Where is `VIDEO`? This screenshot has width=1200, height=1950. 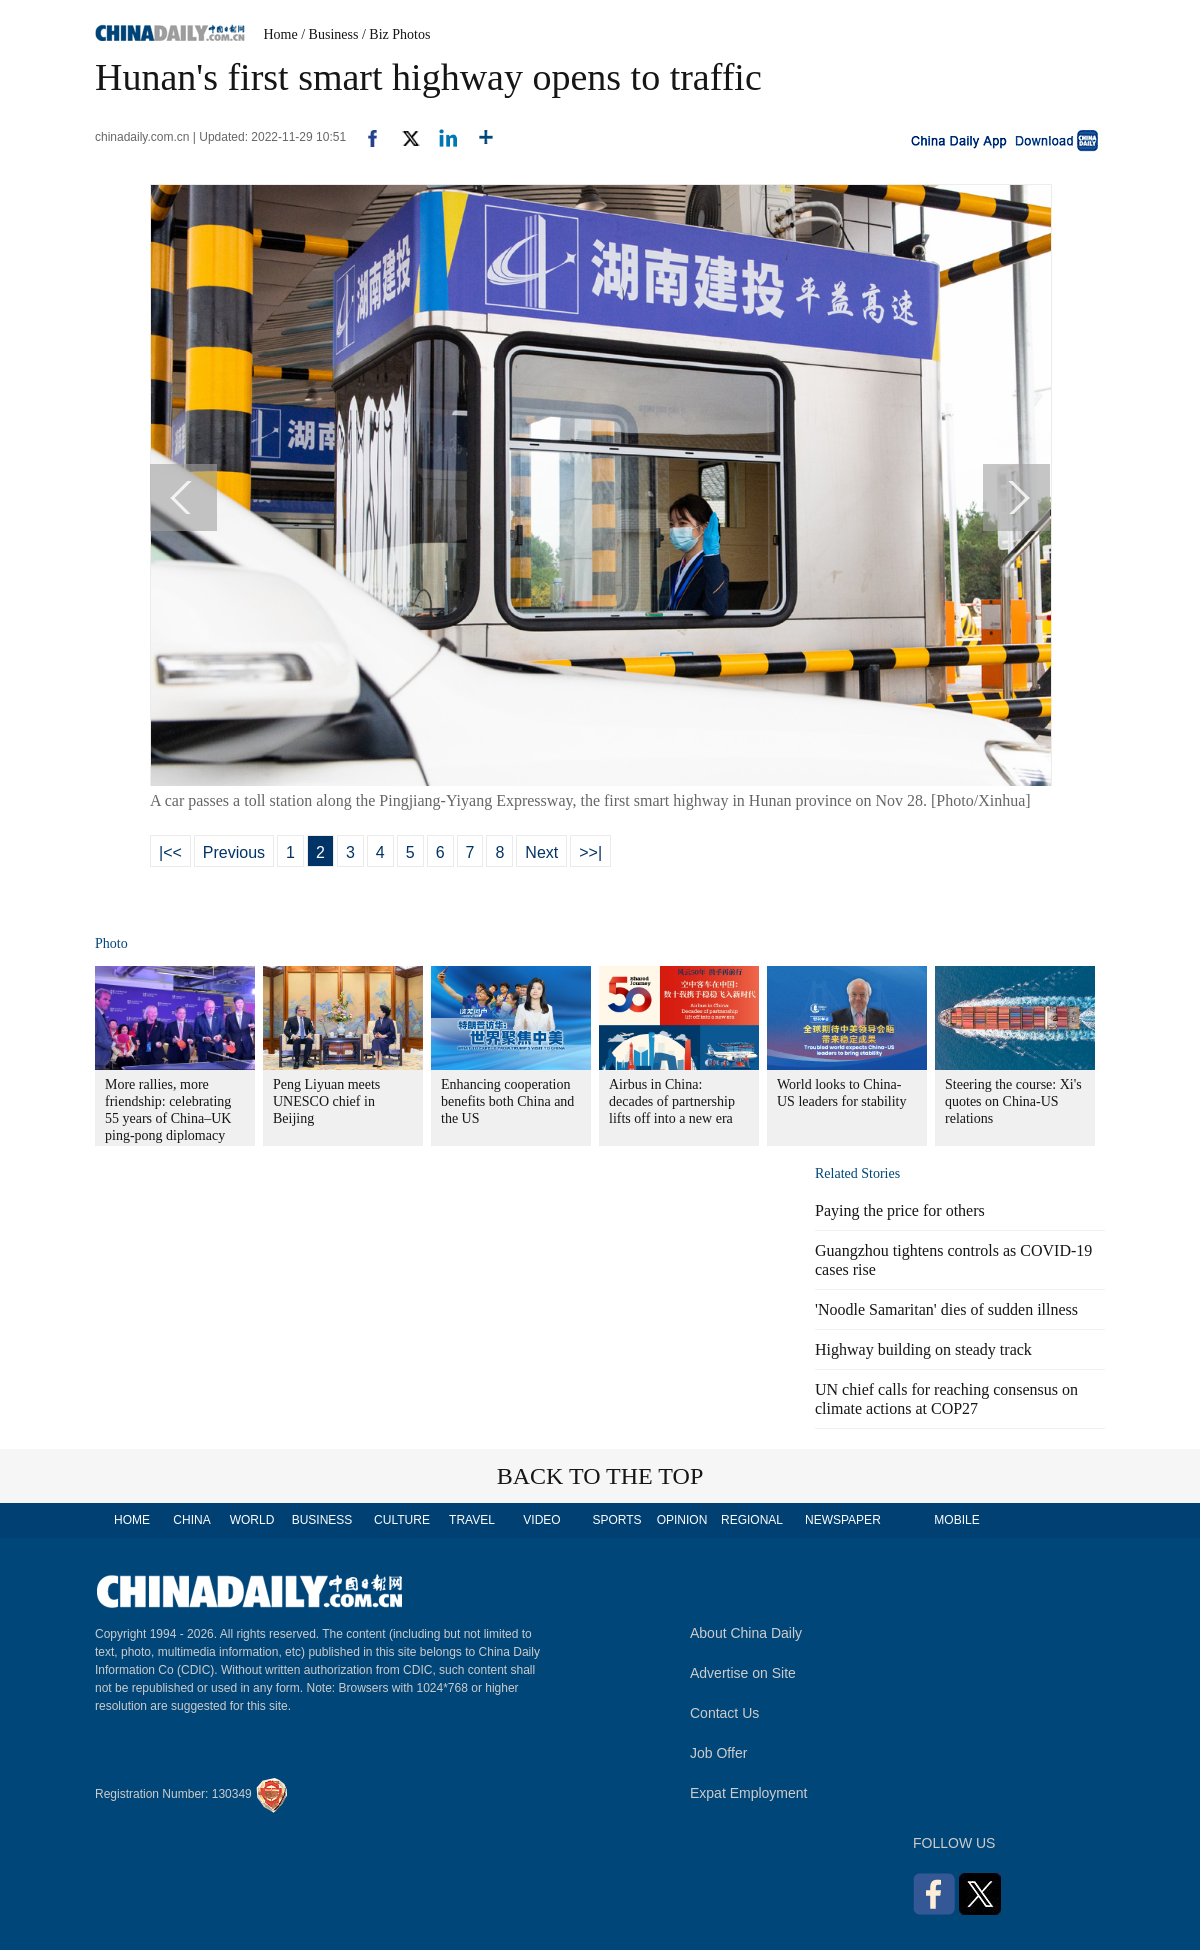
VIDEO is located at coordinates (541, 1520).